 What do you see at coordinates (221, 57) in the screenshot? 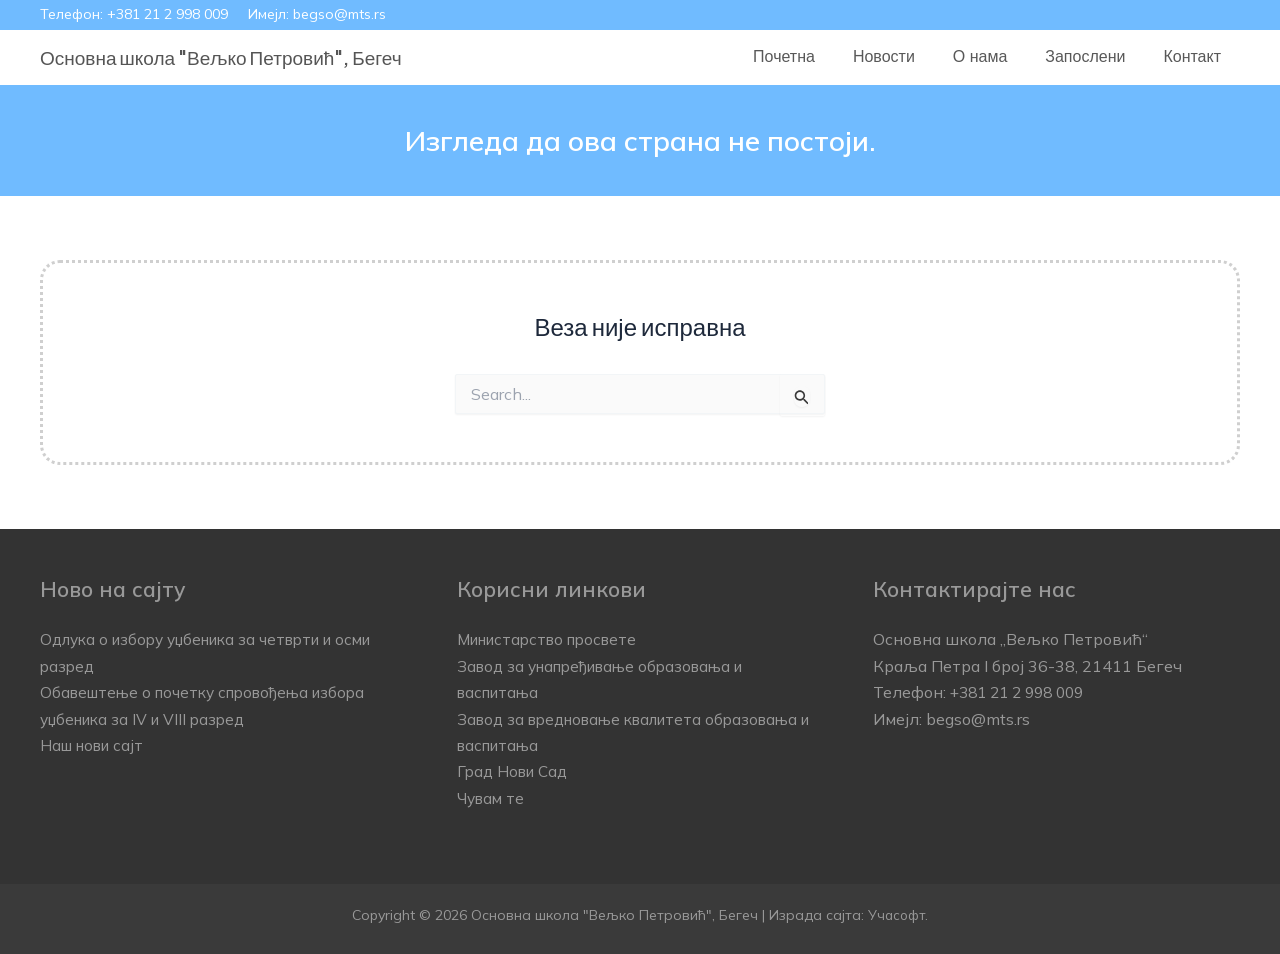
I see `Основна школа "Вељко Петровић", Бегеч` at bounding box center [221, 57].